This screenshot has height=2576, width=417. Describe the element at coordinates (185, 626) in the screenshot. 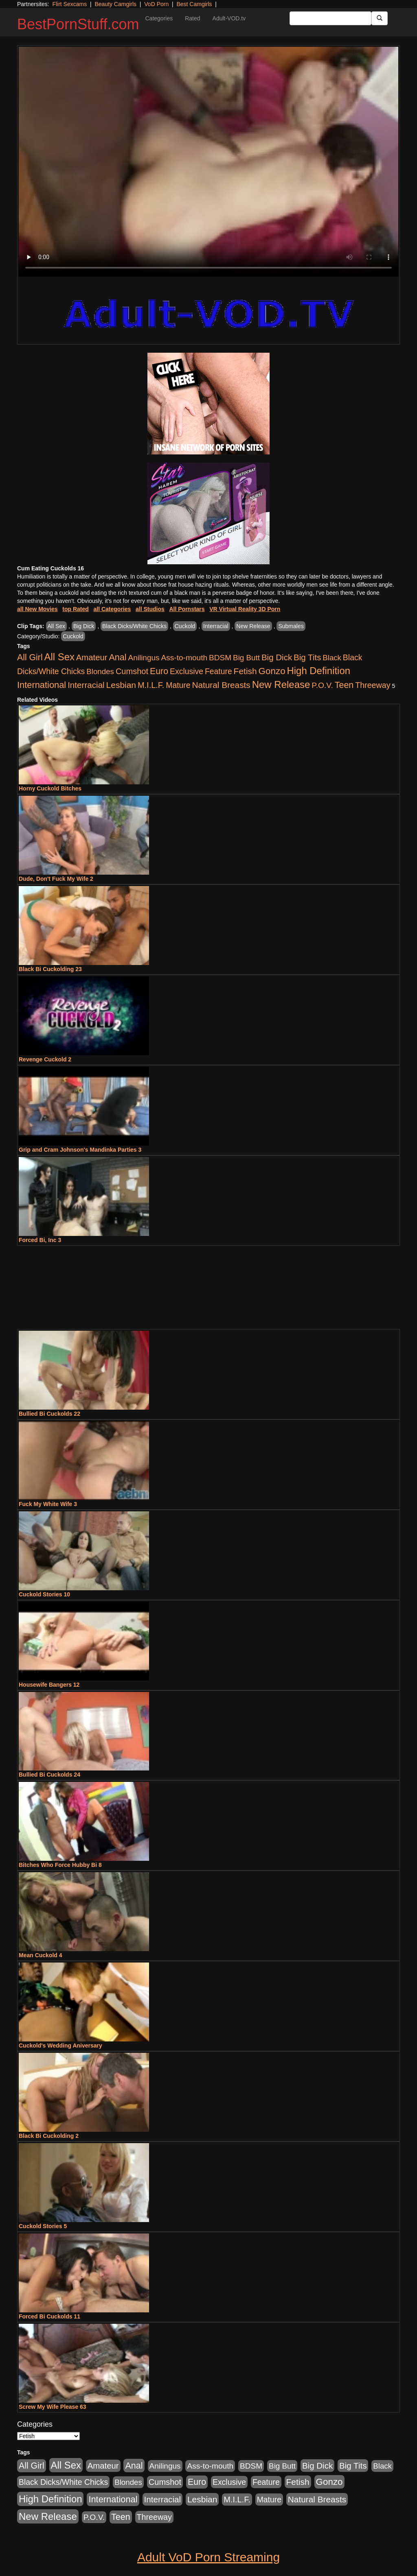

I see `Cuckold` at that location.